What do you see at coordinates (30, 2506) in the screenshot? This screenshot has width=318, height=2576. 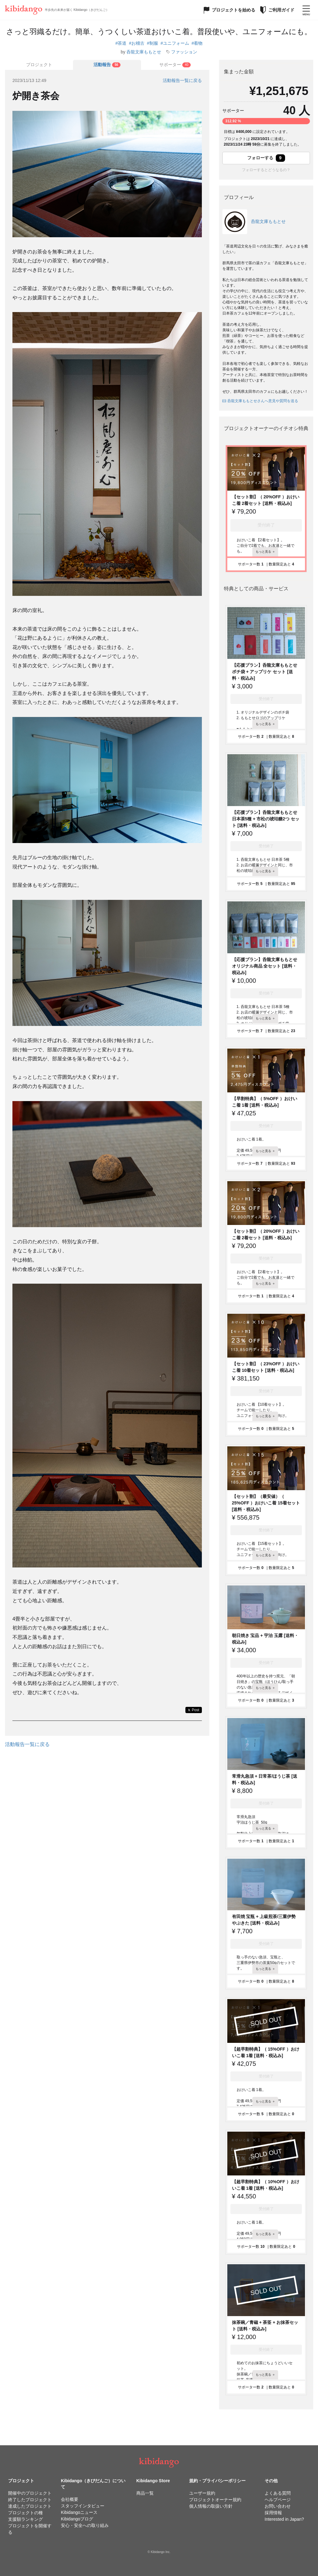 I see `達成したプロジェクト` at bounding box center [30, 2506].